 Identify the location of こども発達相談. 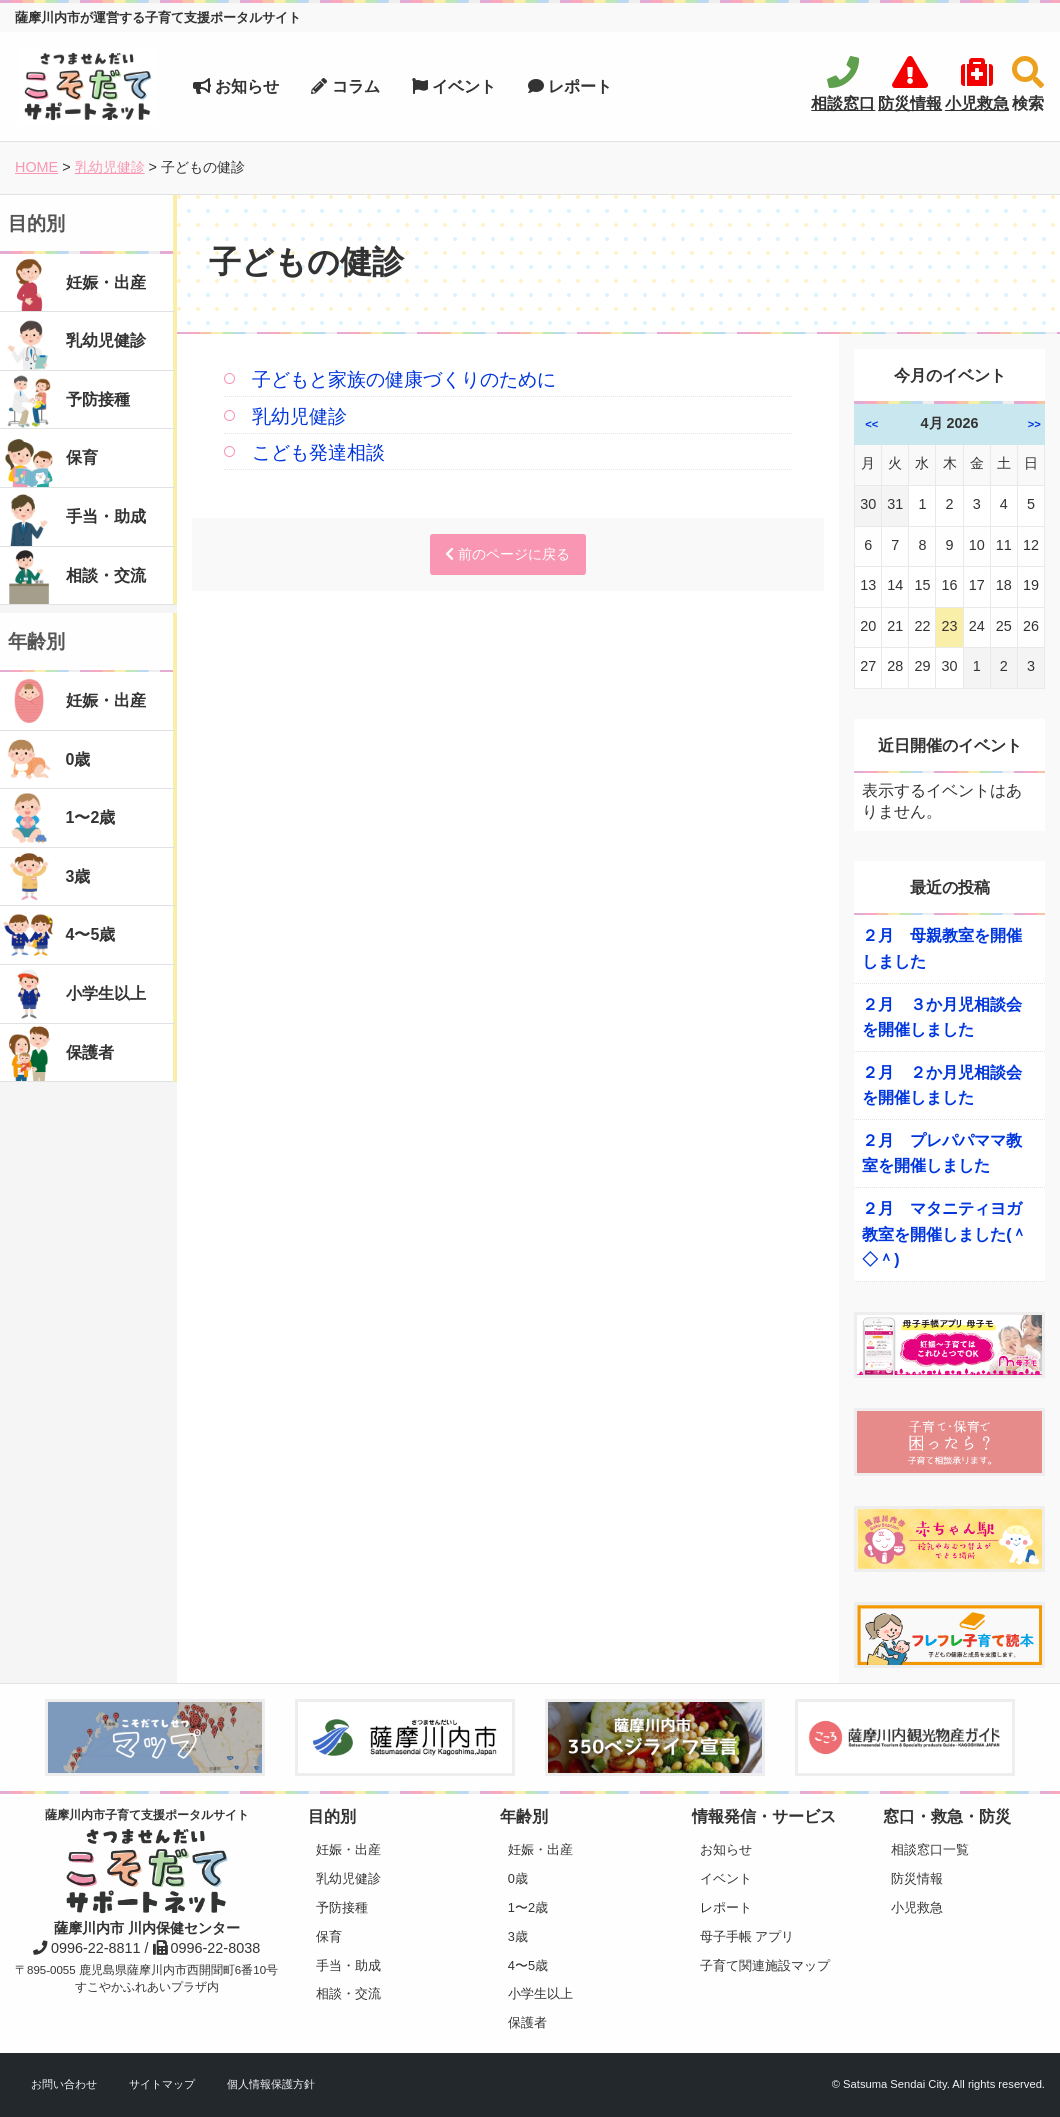
(318, 452).